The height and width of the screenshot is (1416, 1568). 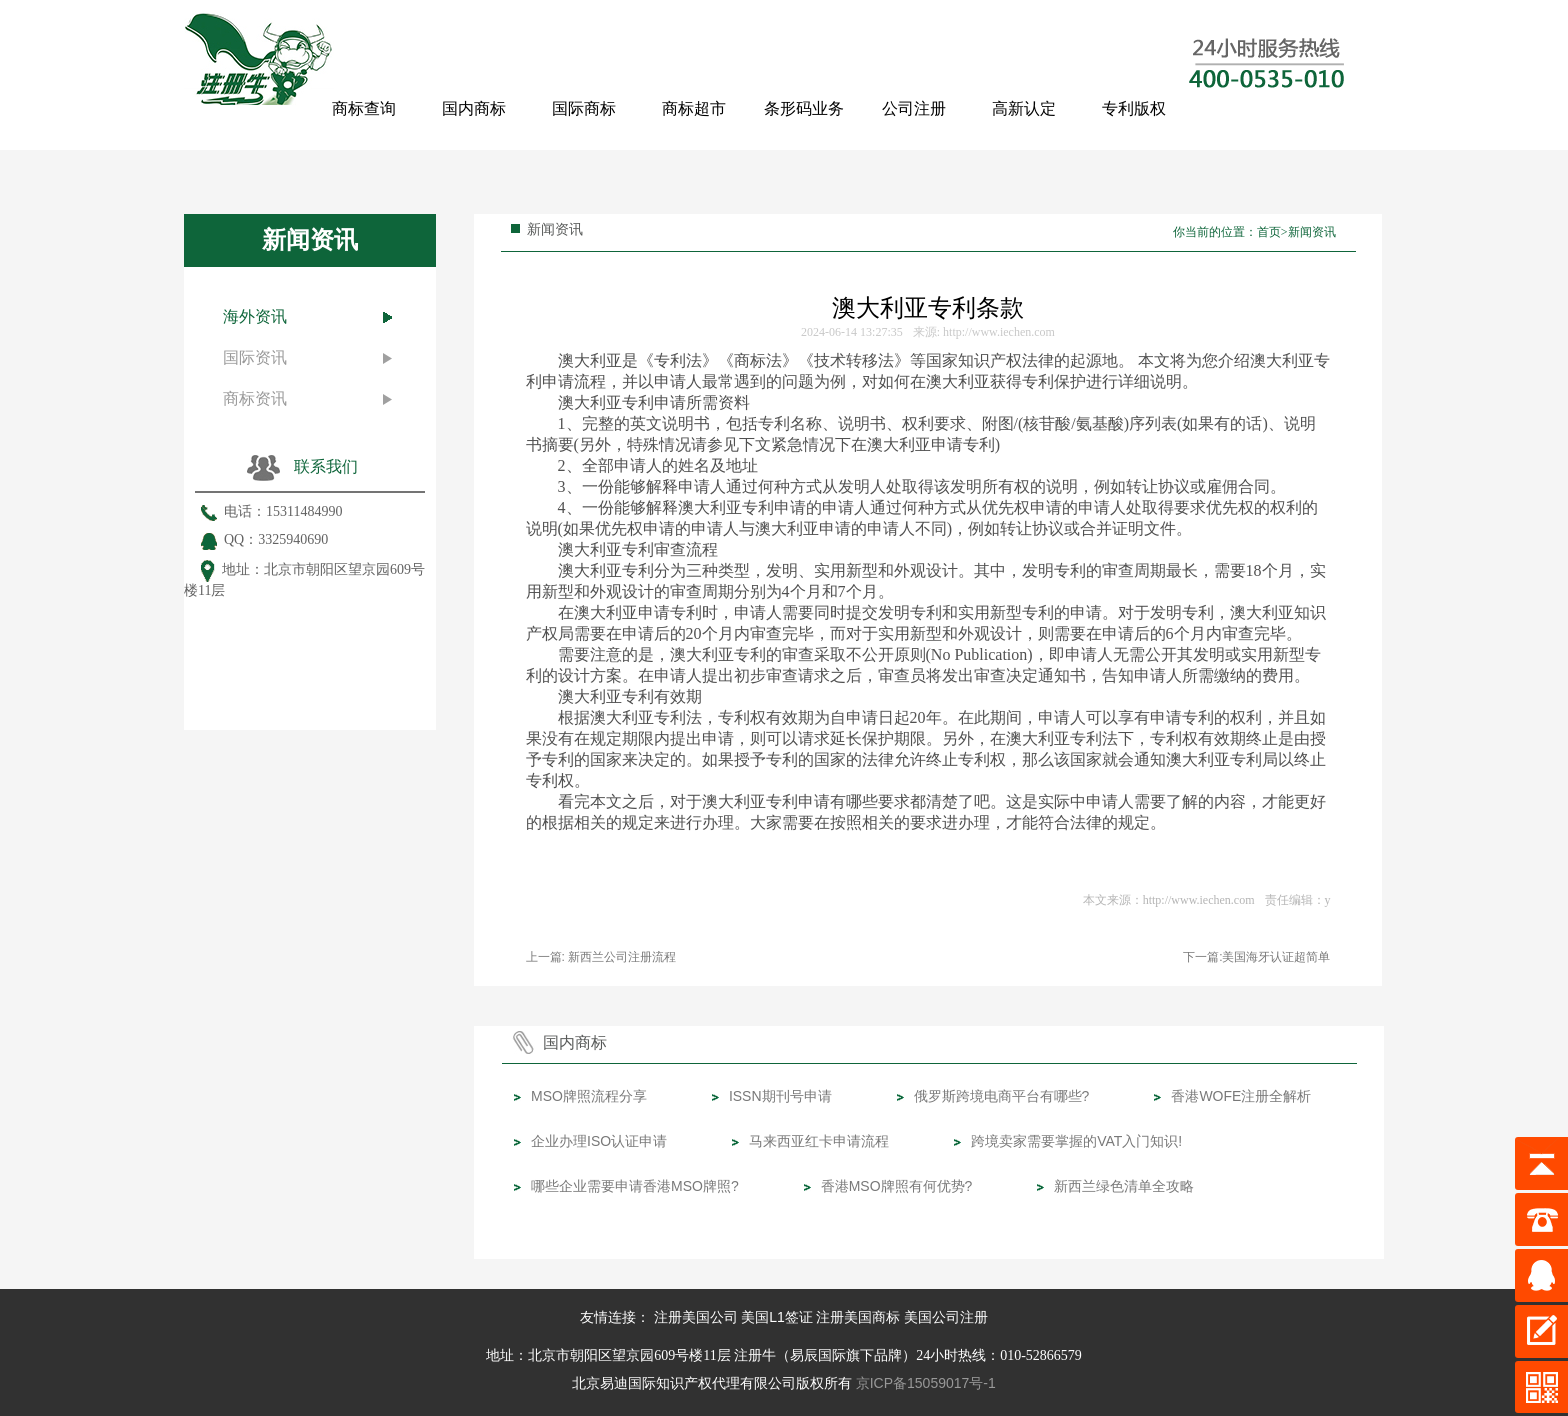 What do you see at coordinates (601, 957) in the screenshot?
I see `上一篇: 新西兰公司注册流程` at bounding box center [601, 957].